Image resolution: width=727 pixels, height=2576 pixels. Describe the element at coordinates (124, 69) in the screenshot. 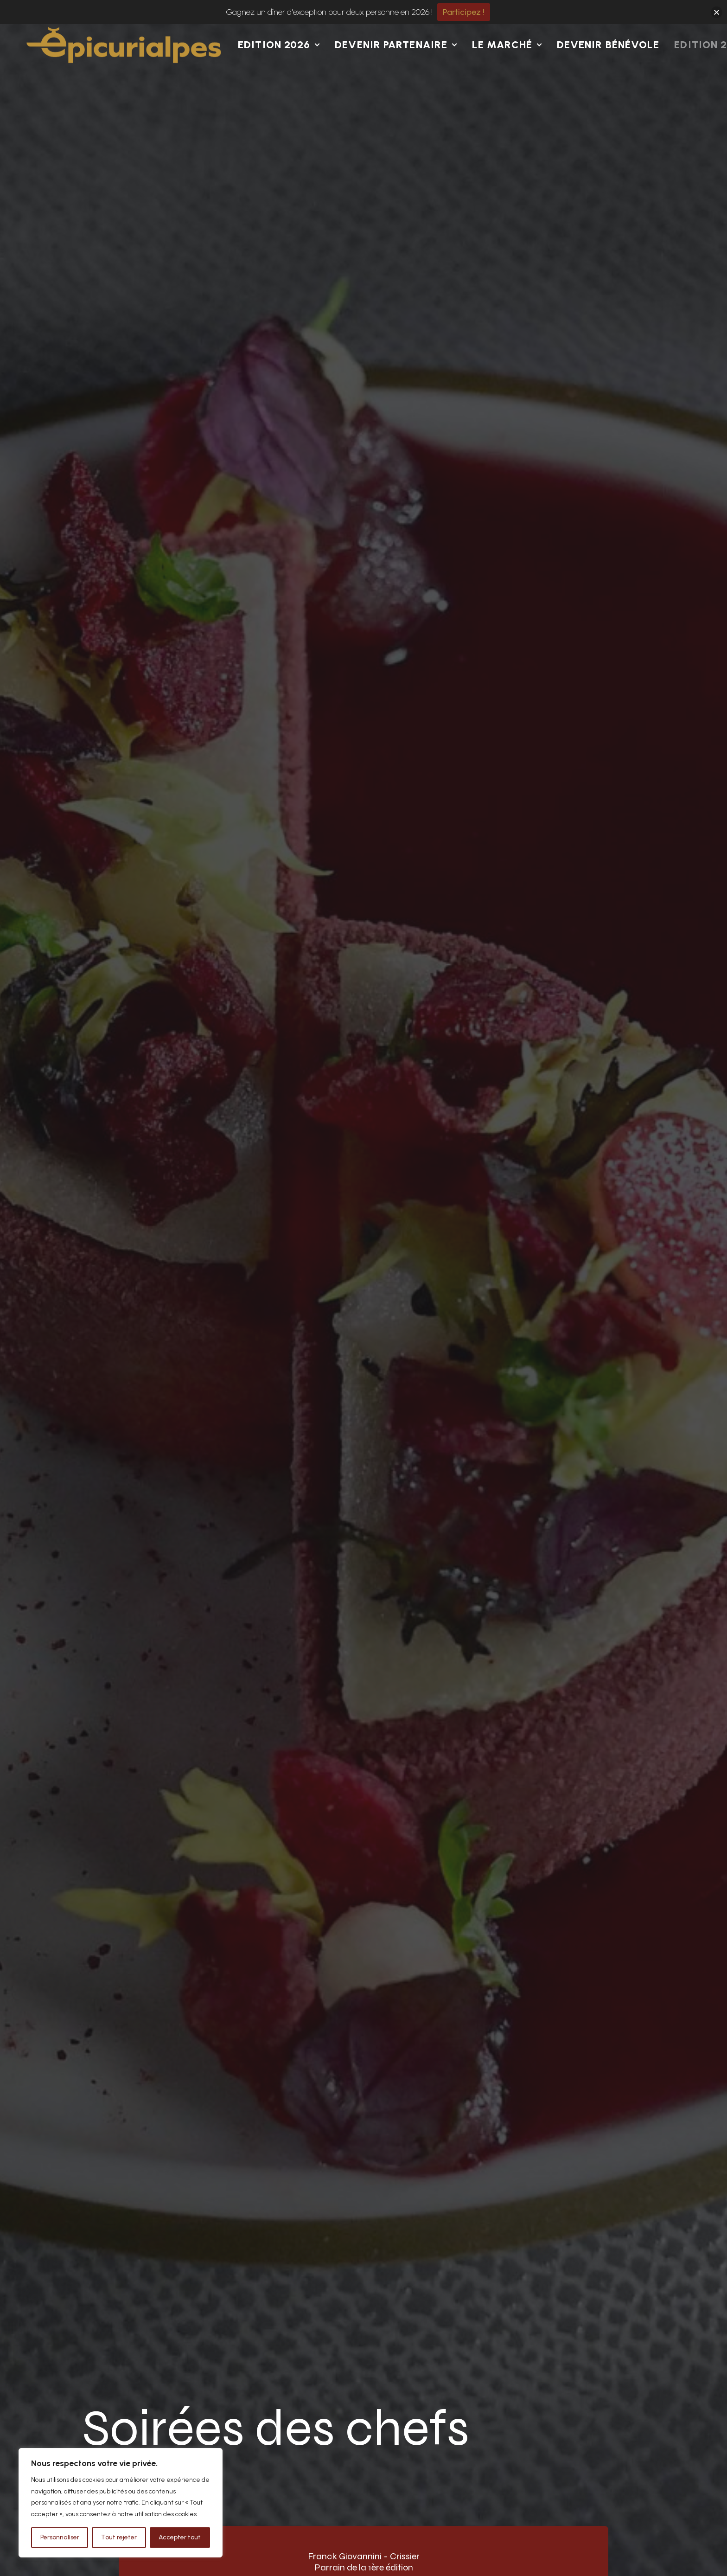

I see `[Epicurialpes I Val d'Anniviers]` at that location.